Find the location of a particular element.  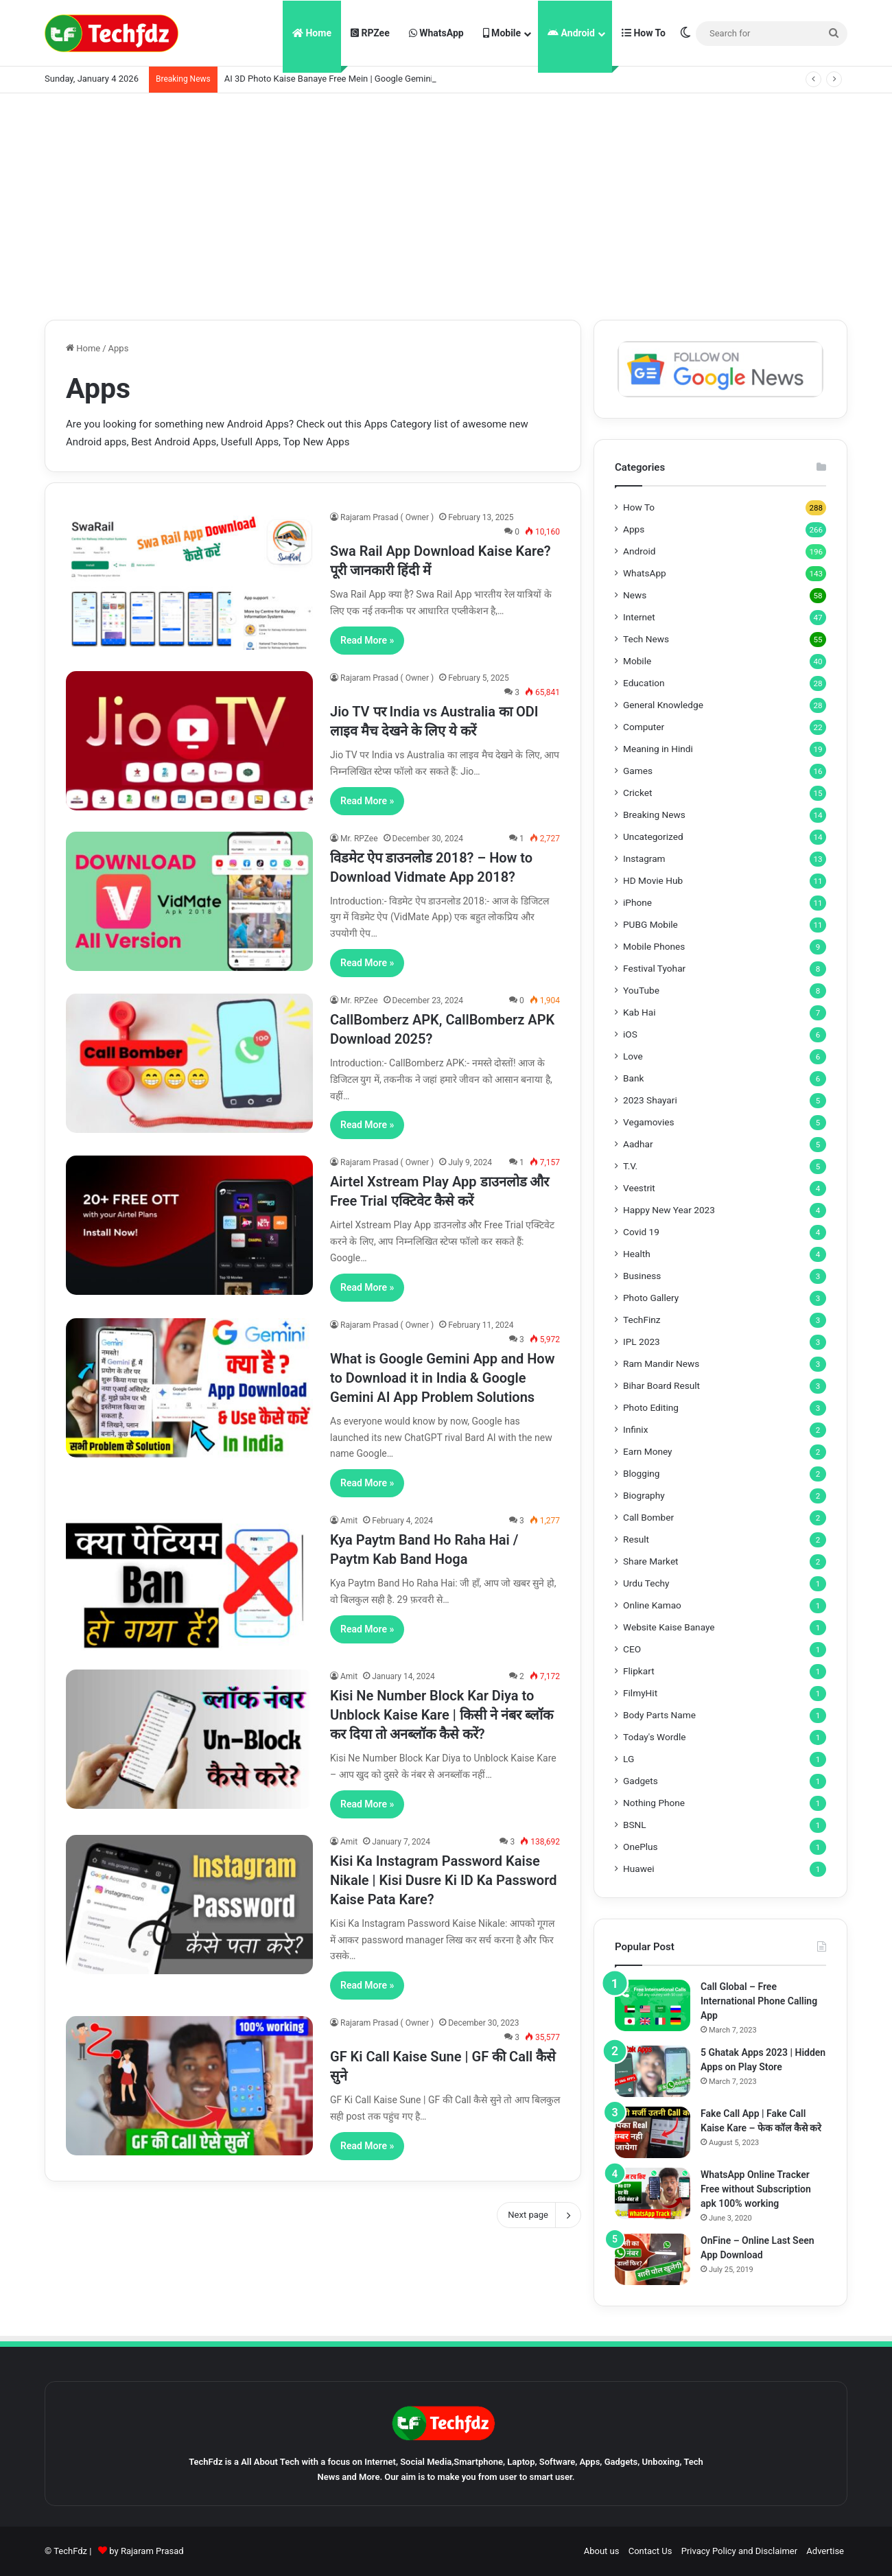

RPZee is located at coordinates (370, 32).